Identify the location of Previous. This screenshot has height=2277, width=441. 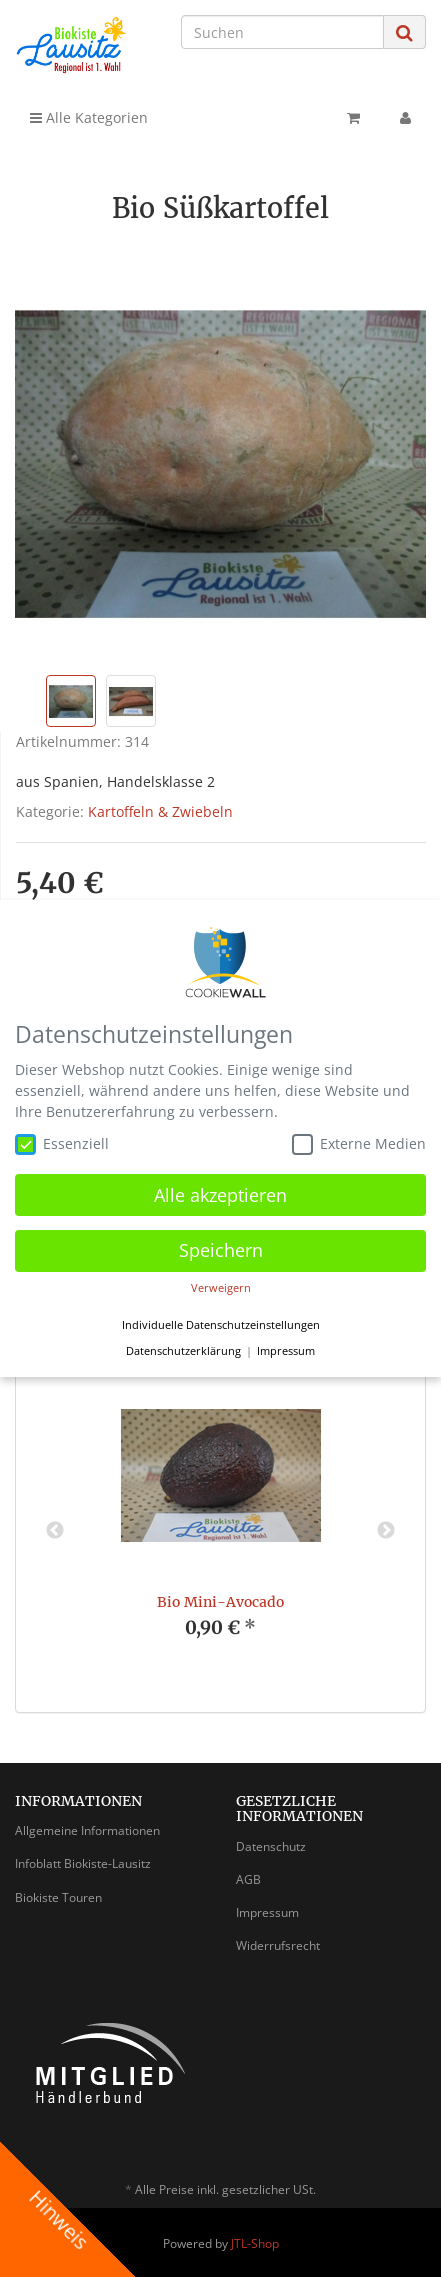
(55, 1531).